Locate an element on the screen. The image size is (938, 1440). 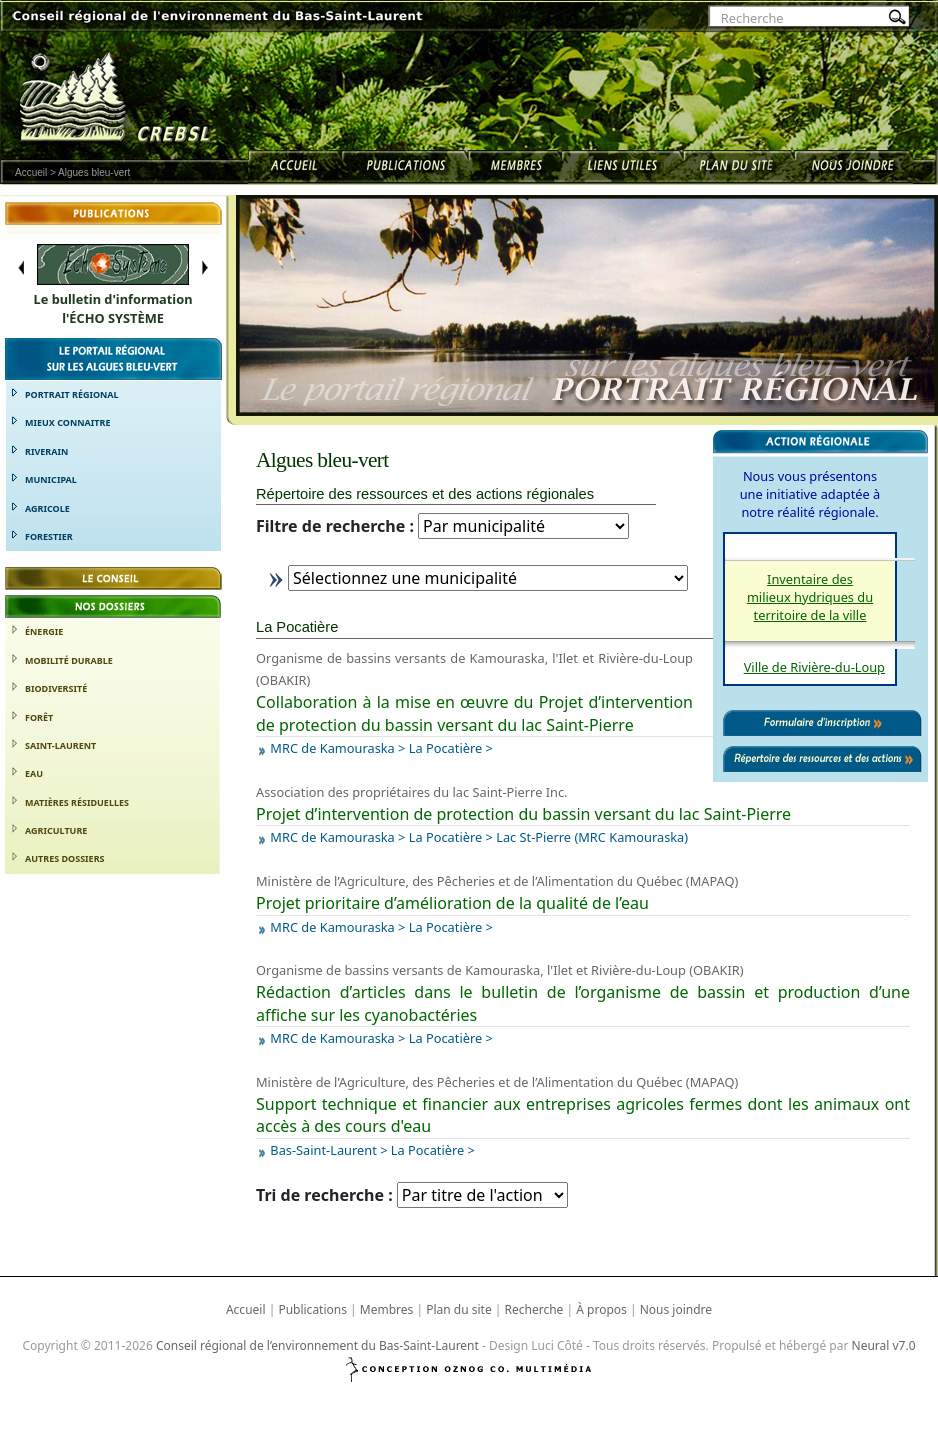
Autres dossiers is located at coordinates (65, 858).